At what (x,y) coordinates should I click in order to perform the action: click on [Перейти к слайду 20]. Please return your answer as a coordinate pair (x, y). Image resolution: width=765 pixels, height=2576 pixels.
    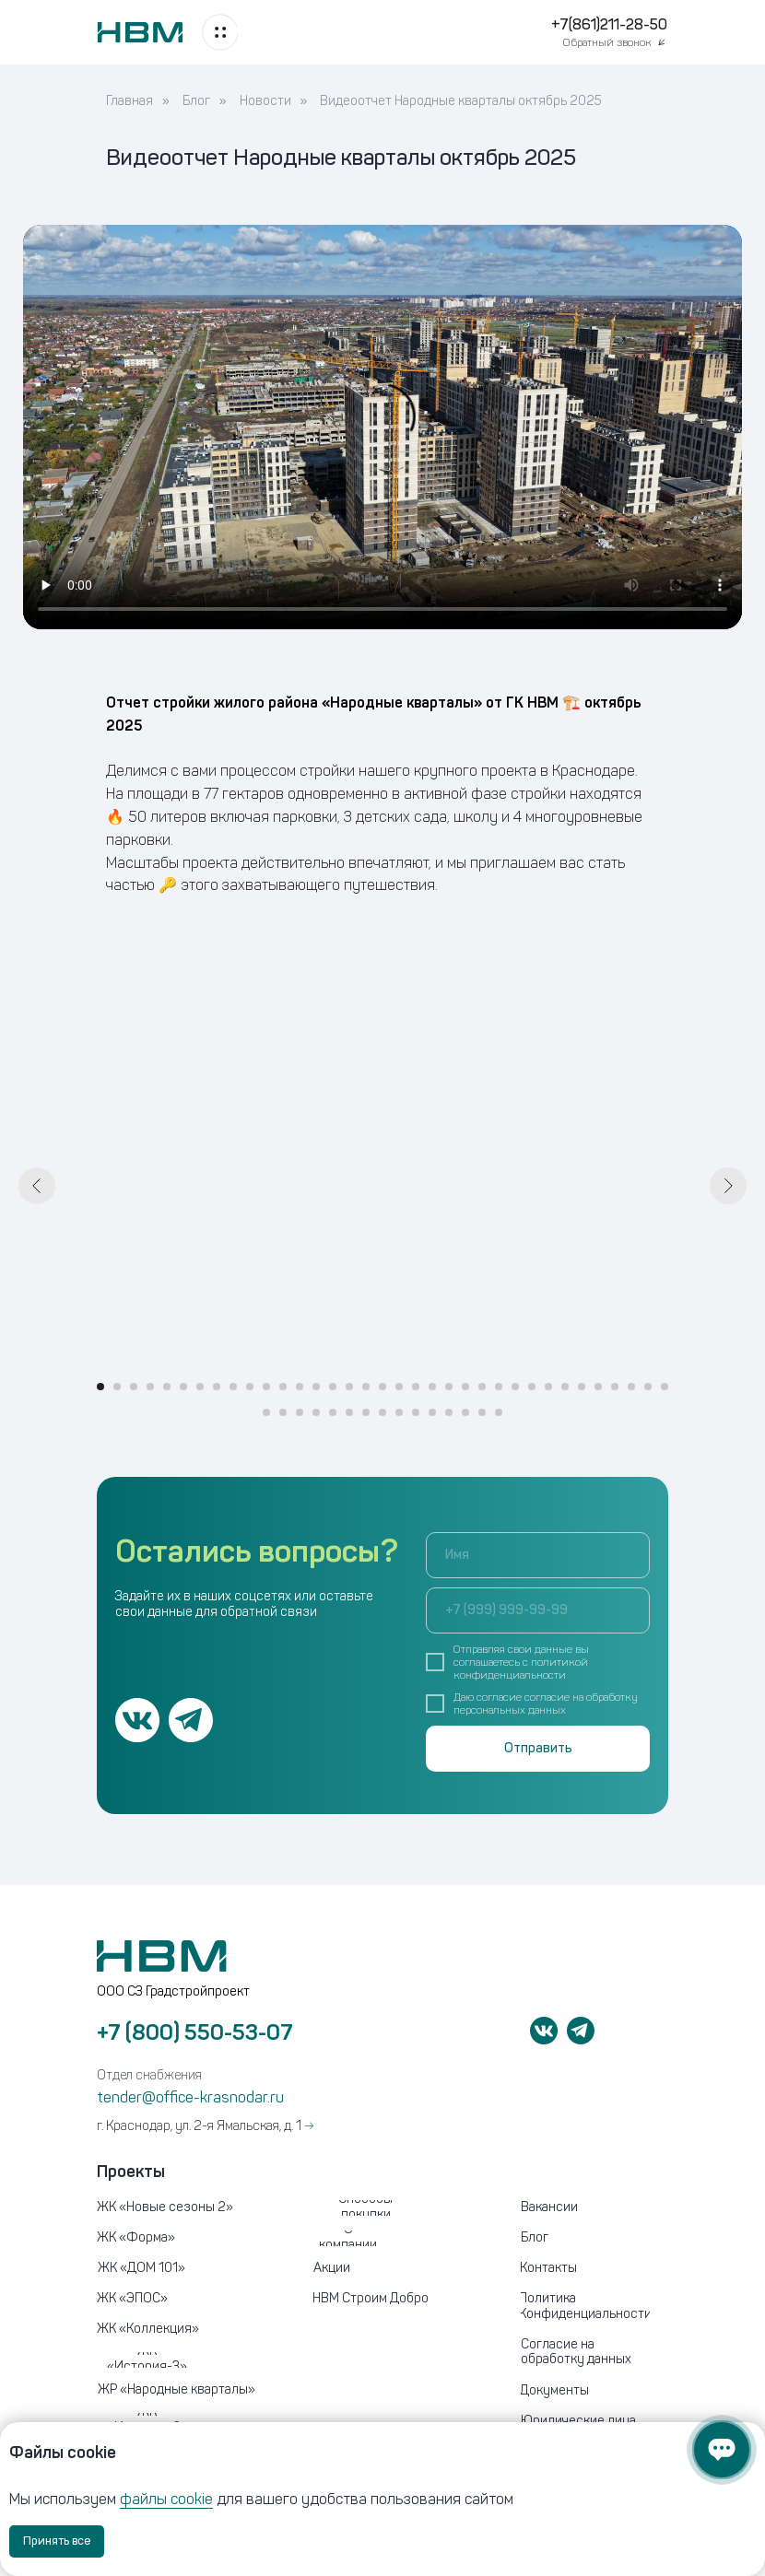
    Looking at the image, I should click on (415, 1386).